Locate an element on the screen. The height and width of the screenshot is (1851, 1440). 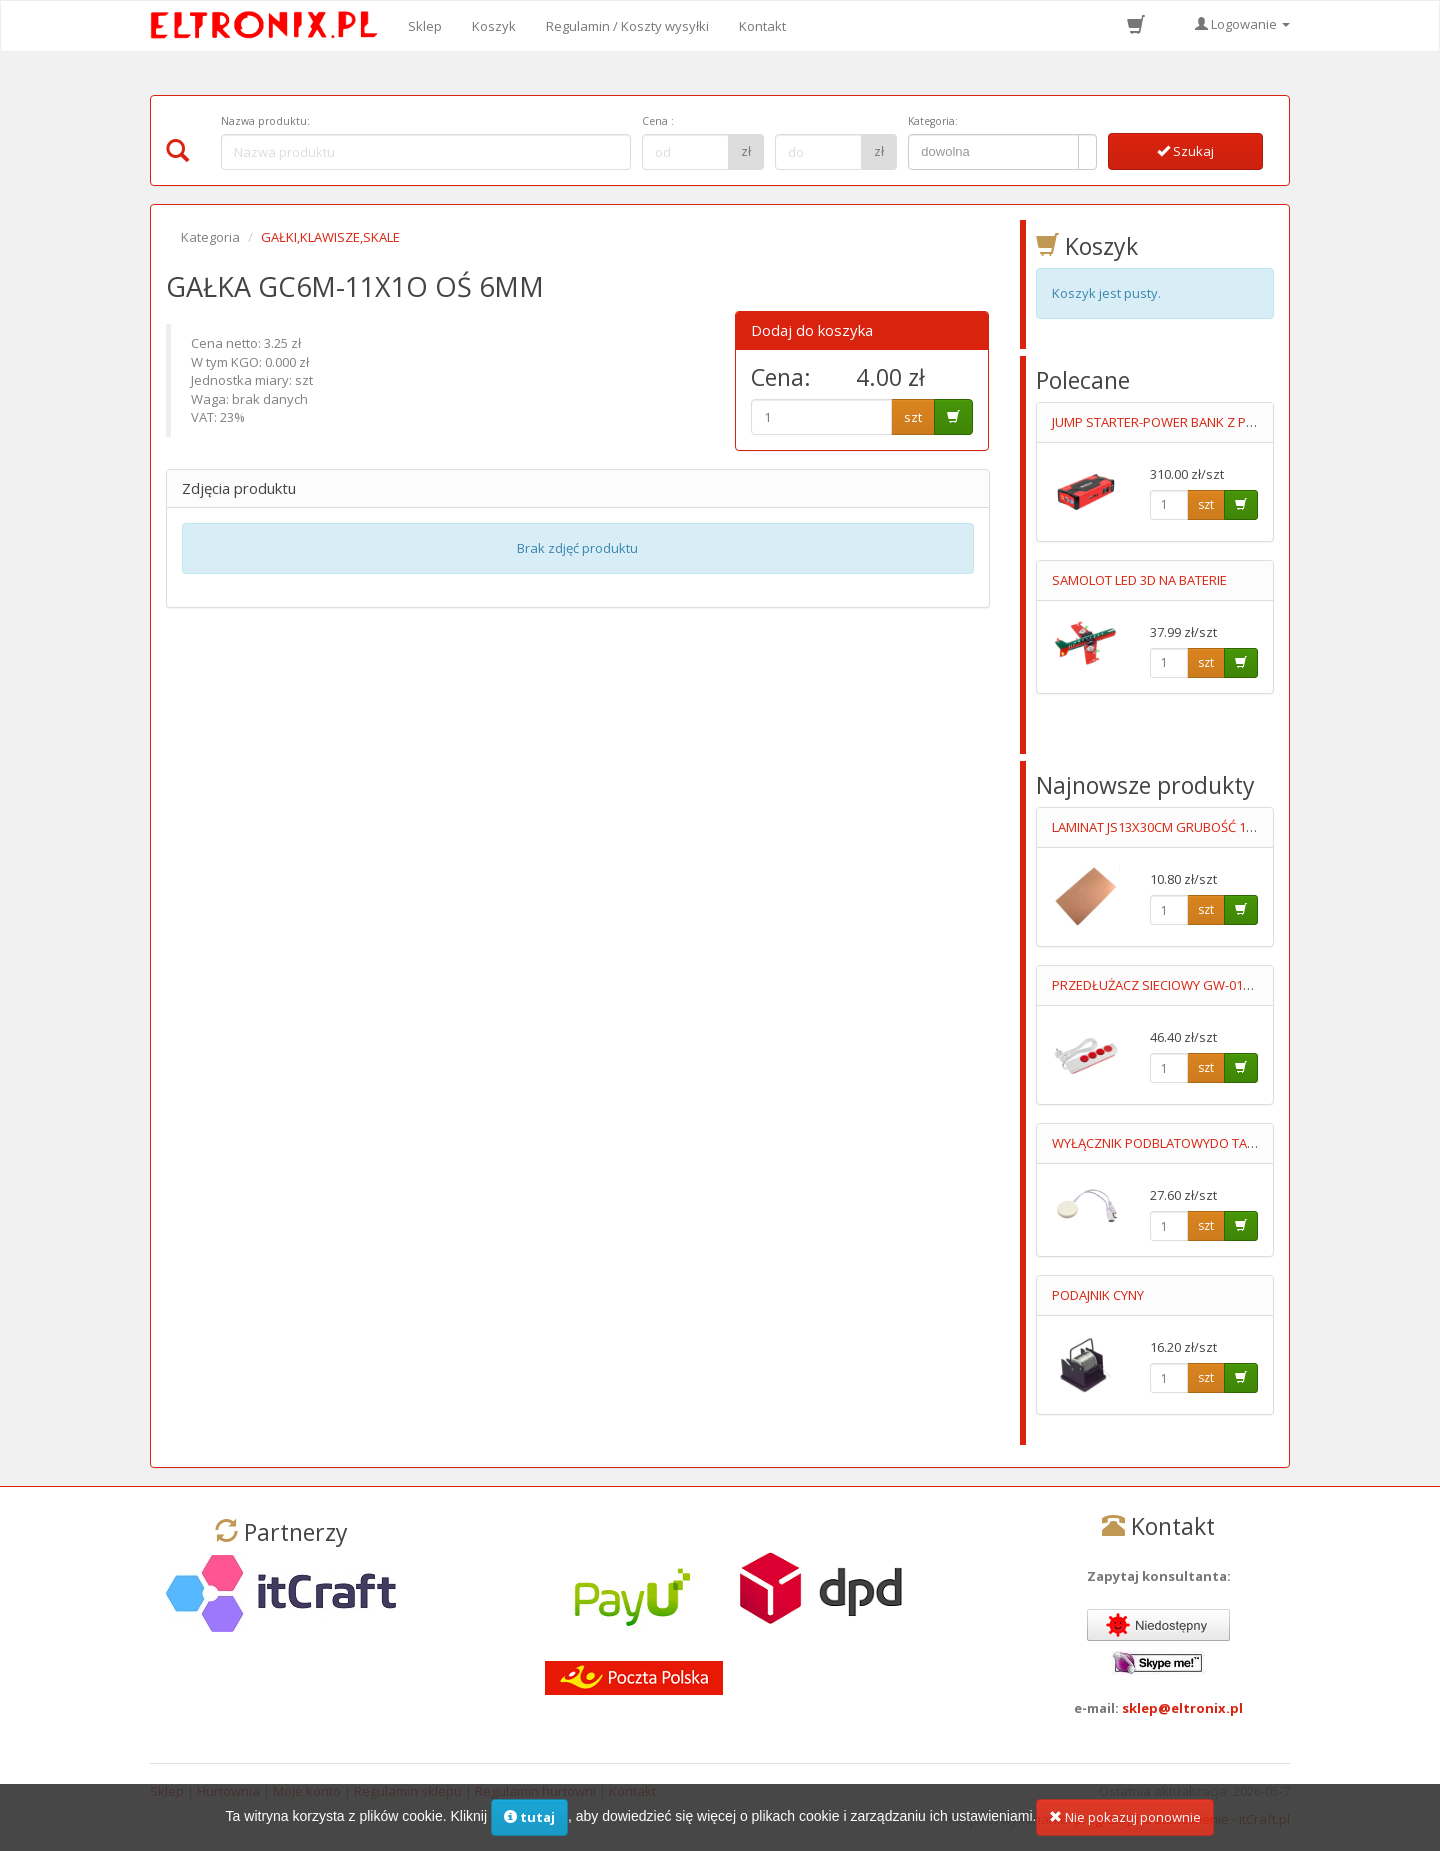
sklep@eltronix.pl is located at coordinates (1182, 1708).